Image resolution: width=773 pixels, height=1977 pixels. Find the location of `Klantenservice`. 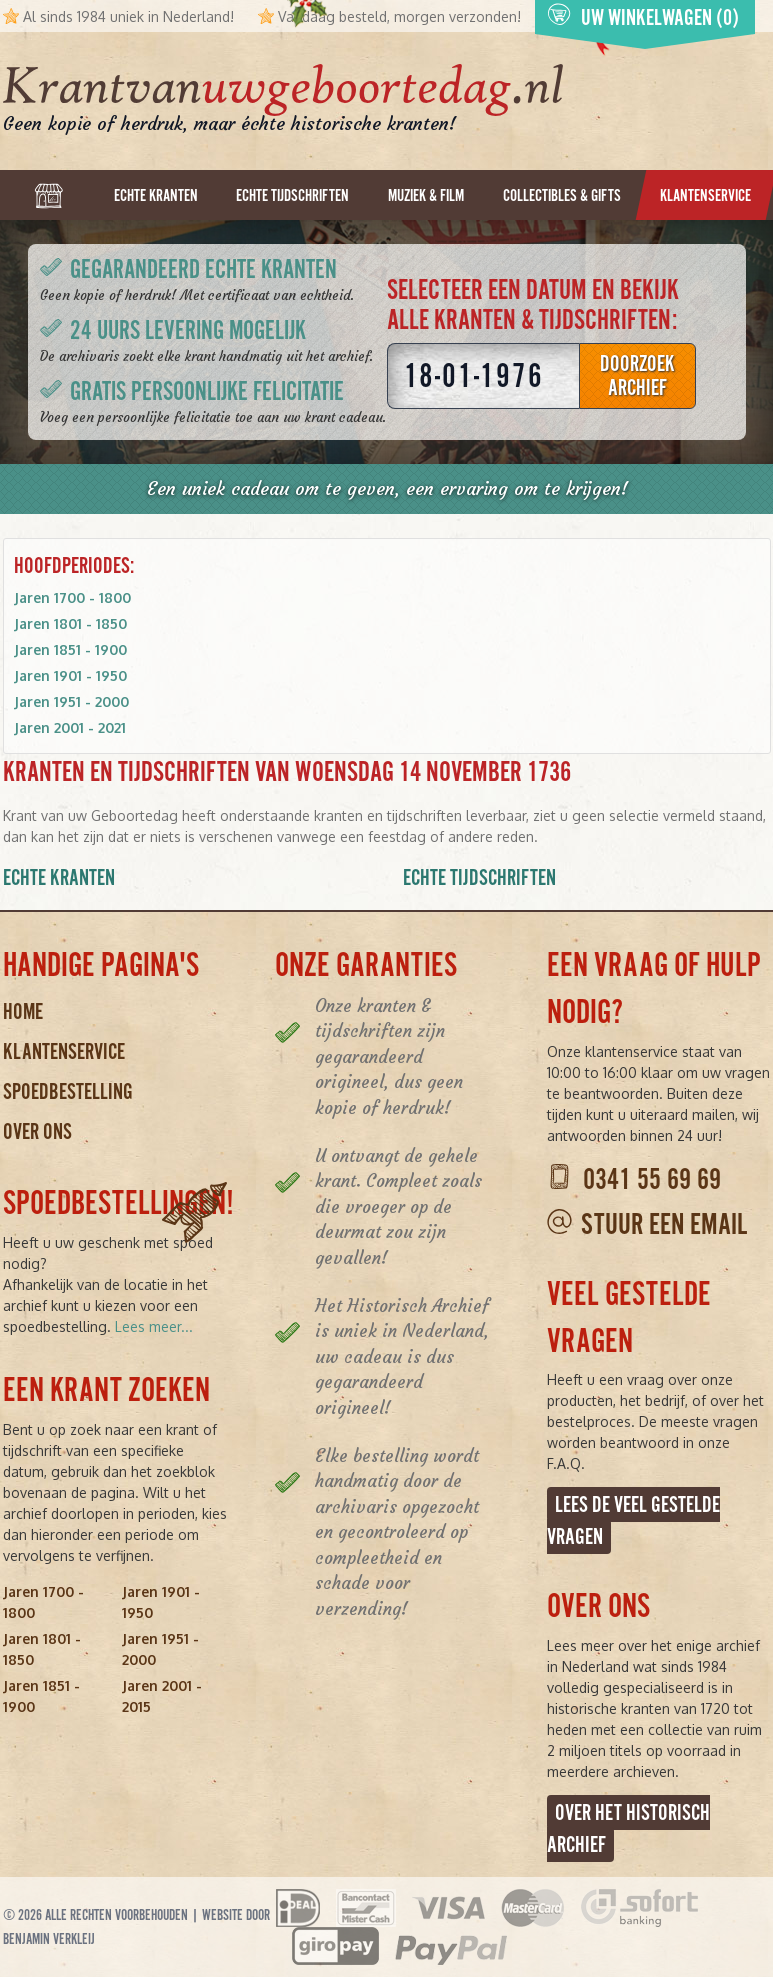

Klantenservice is located at coordinates (64, 1051).